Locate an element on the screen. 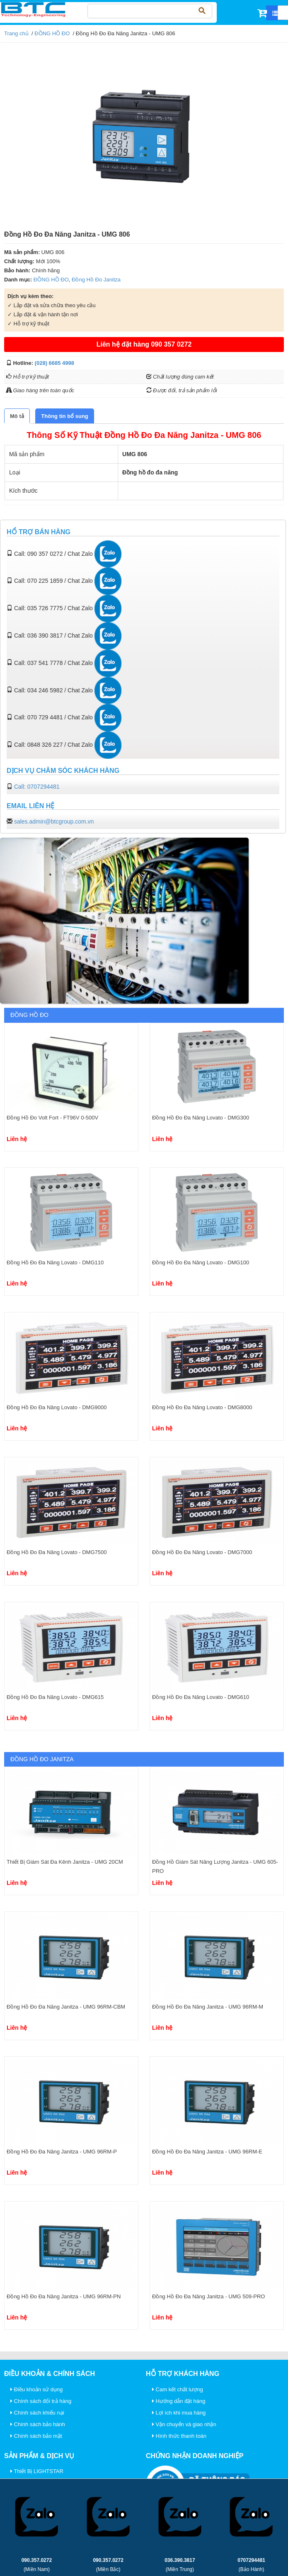 This screenshot has height=2576, width=288. Lợi ích khi mua hàng is located at coordinates (179, 2413).